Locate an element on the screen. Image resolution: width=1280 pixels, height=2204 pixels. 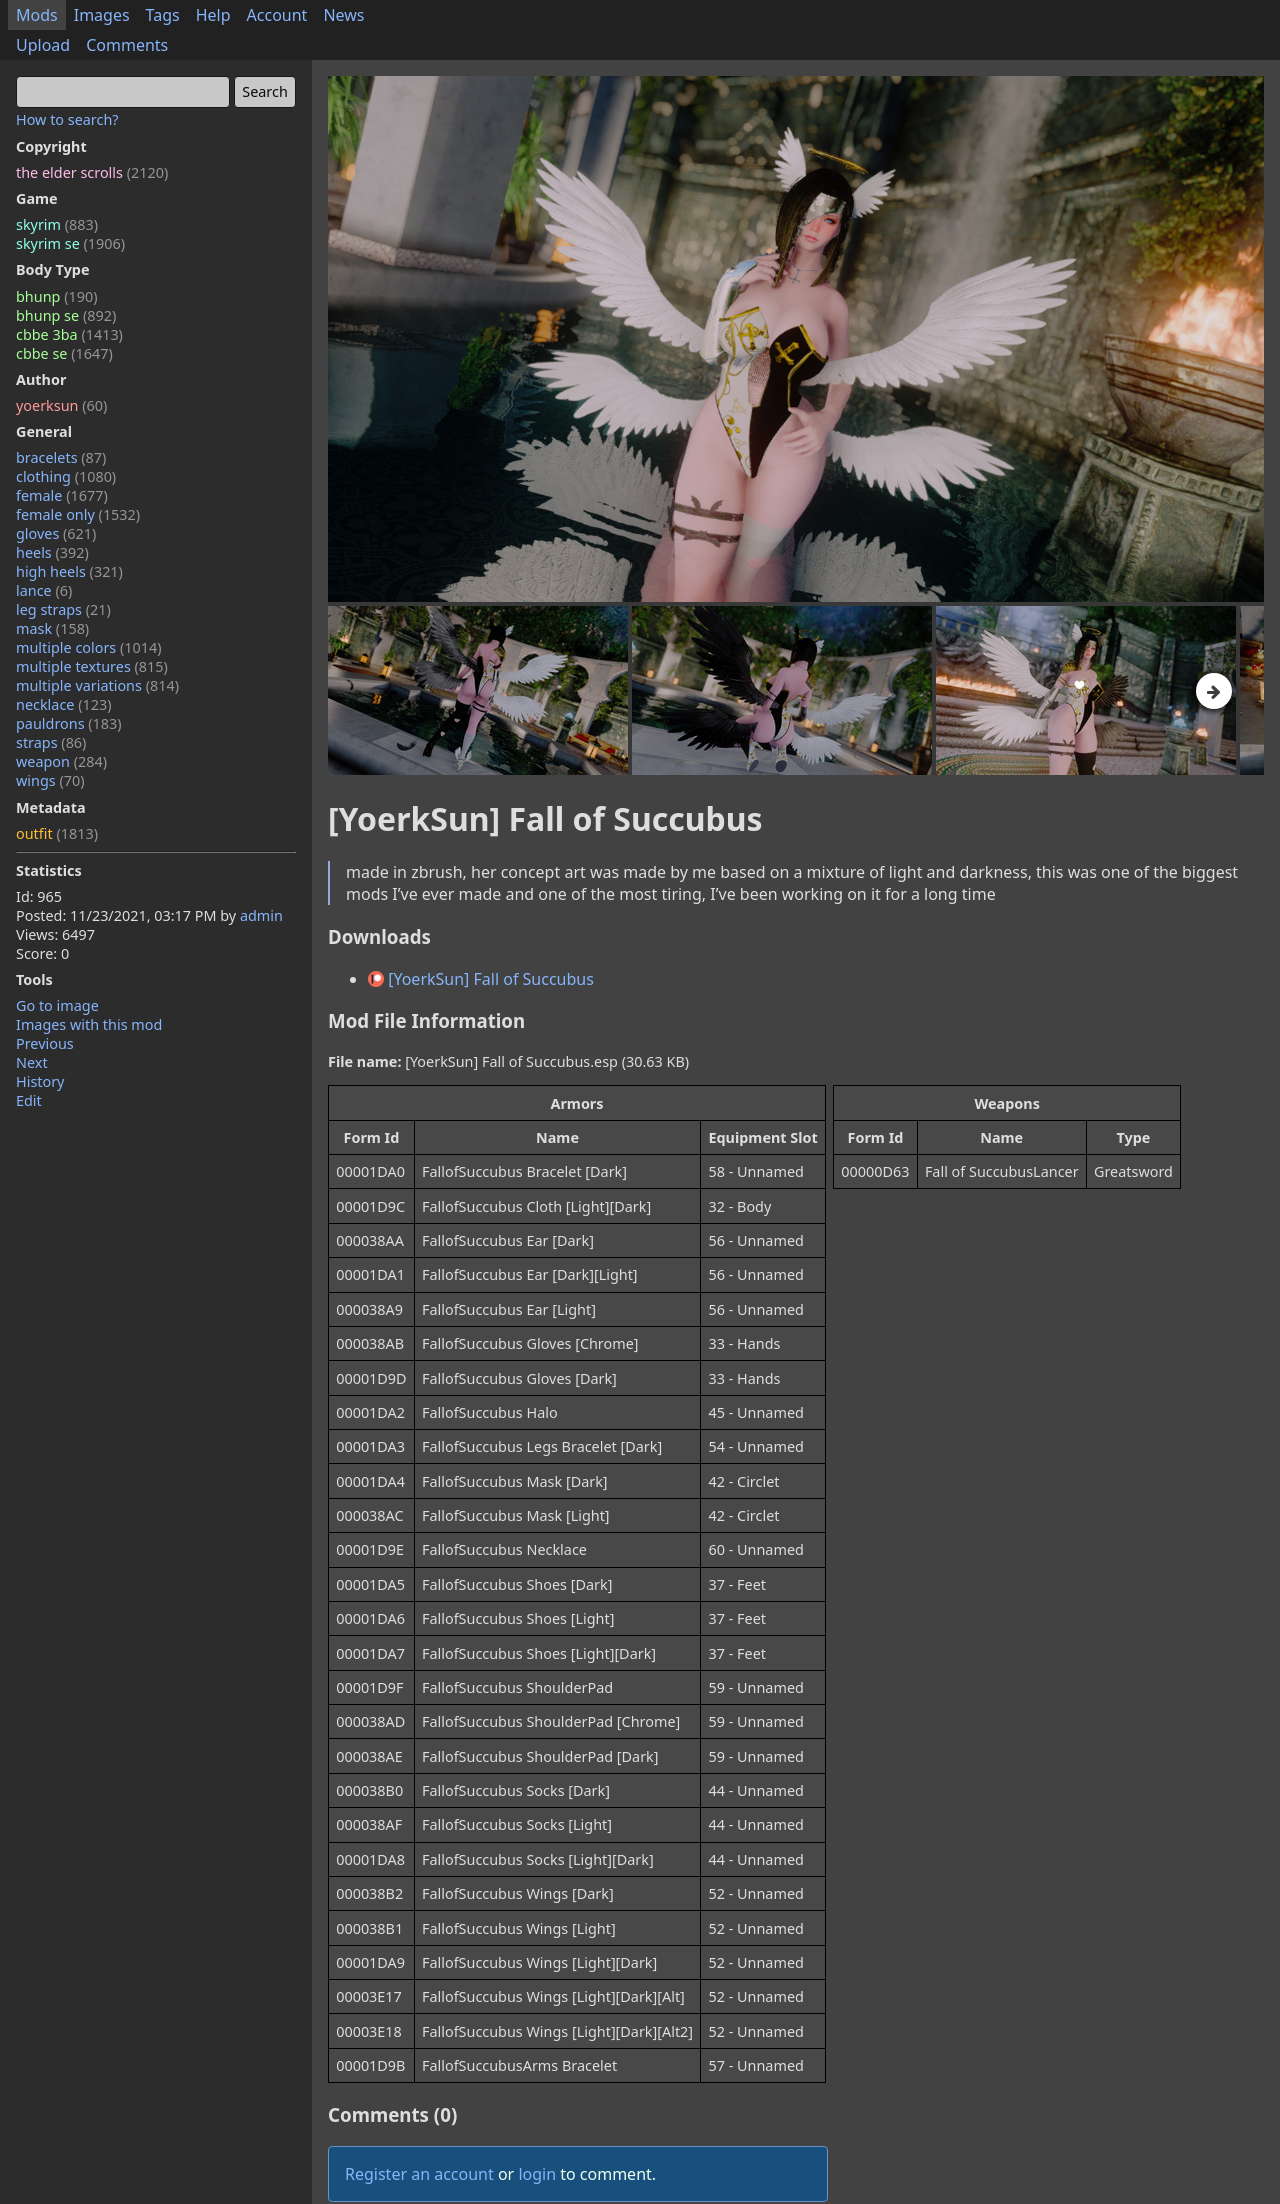
mask is located at coordinates (52, 628).